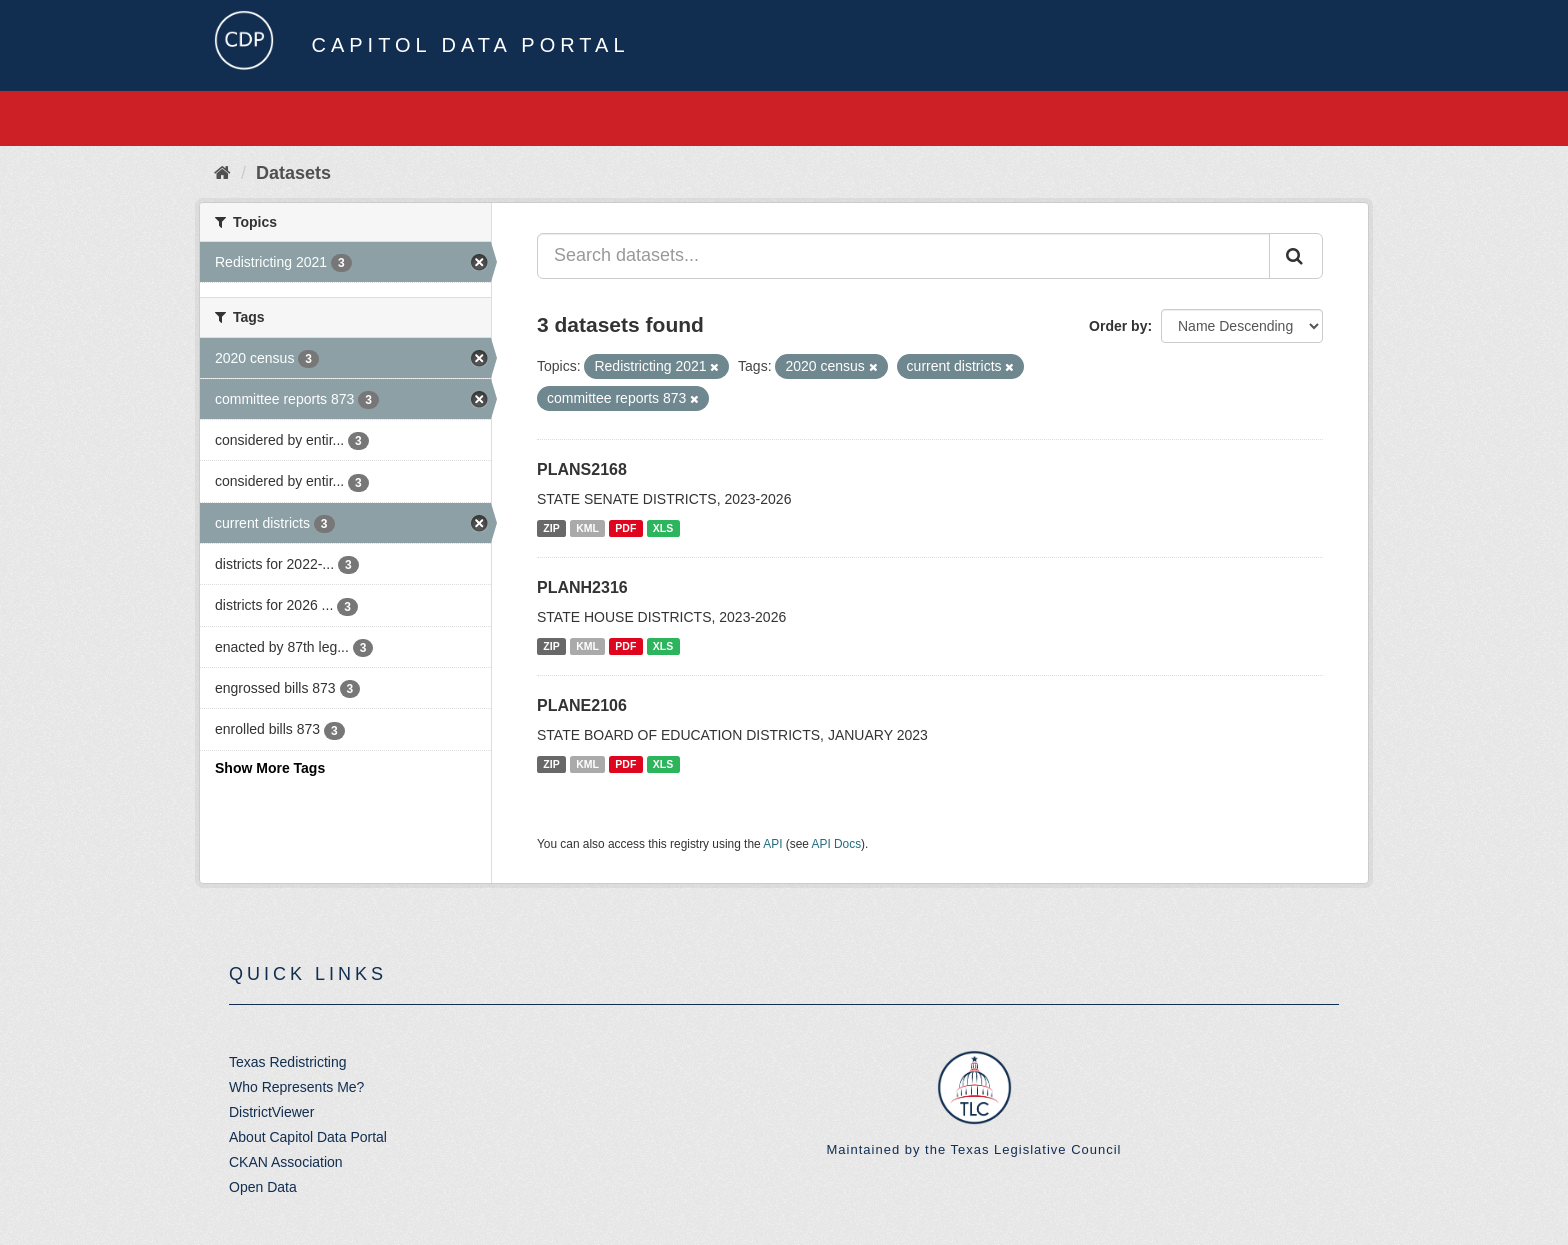  Describe the element at coordinates (308, 1137) in the screenshot. I see `About Capitol Data Portal` at that location.